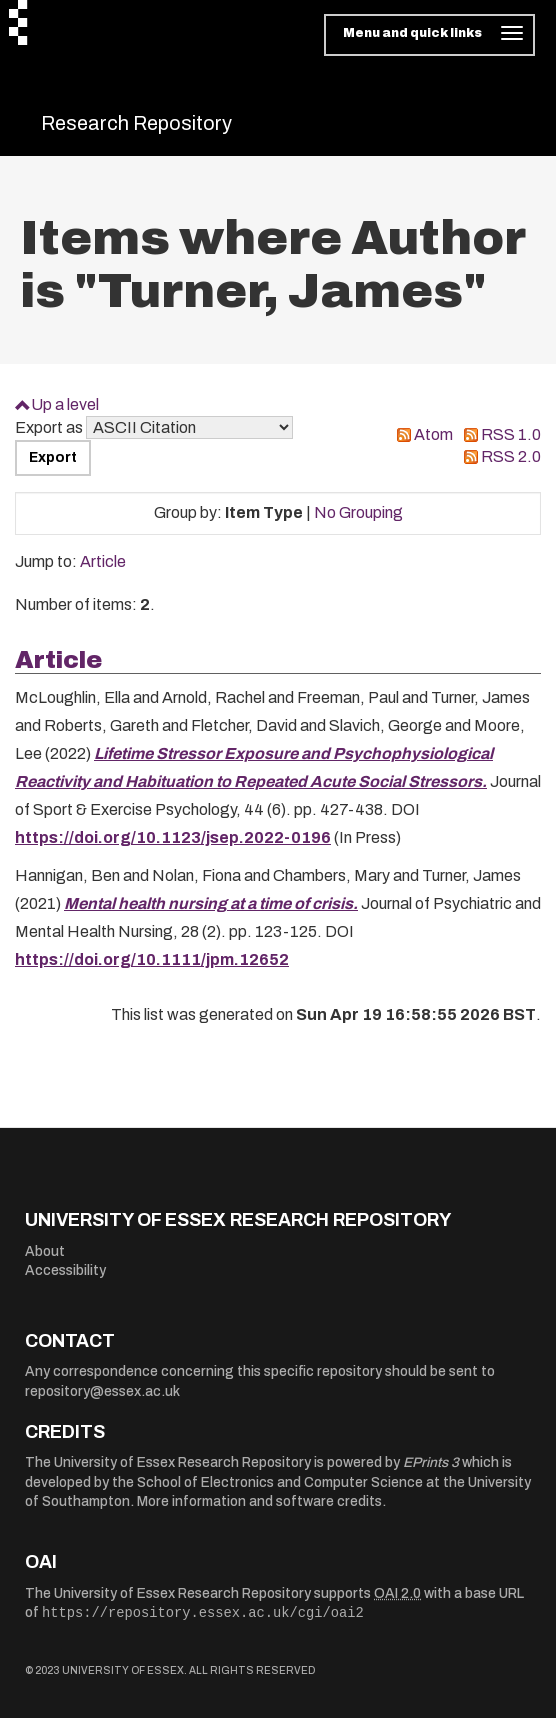 This screenshot has width=556, height=1718. I want to click on About, so click(45, 1251).